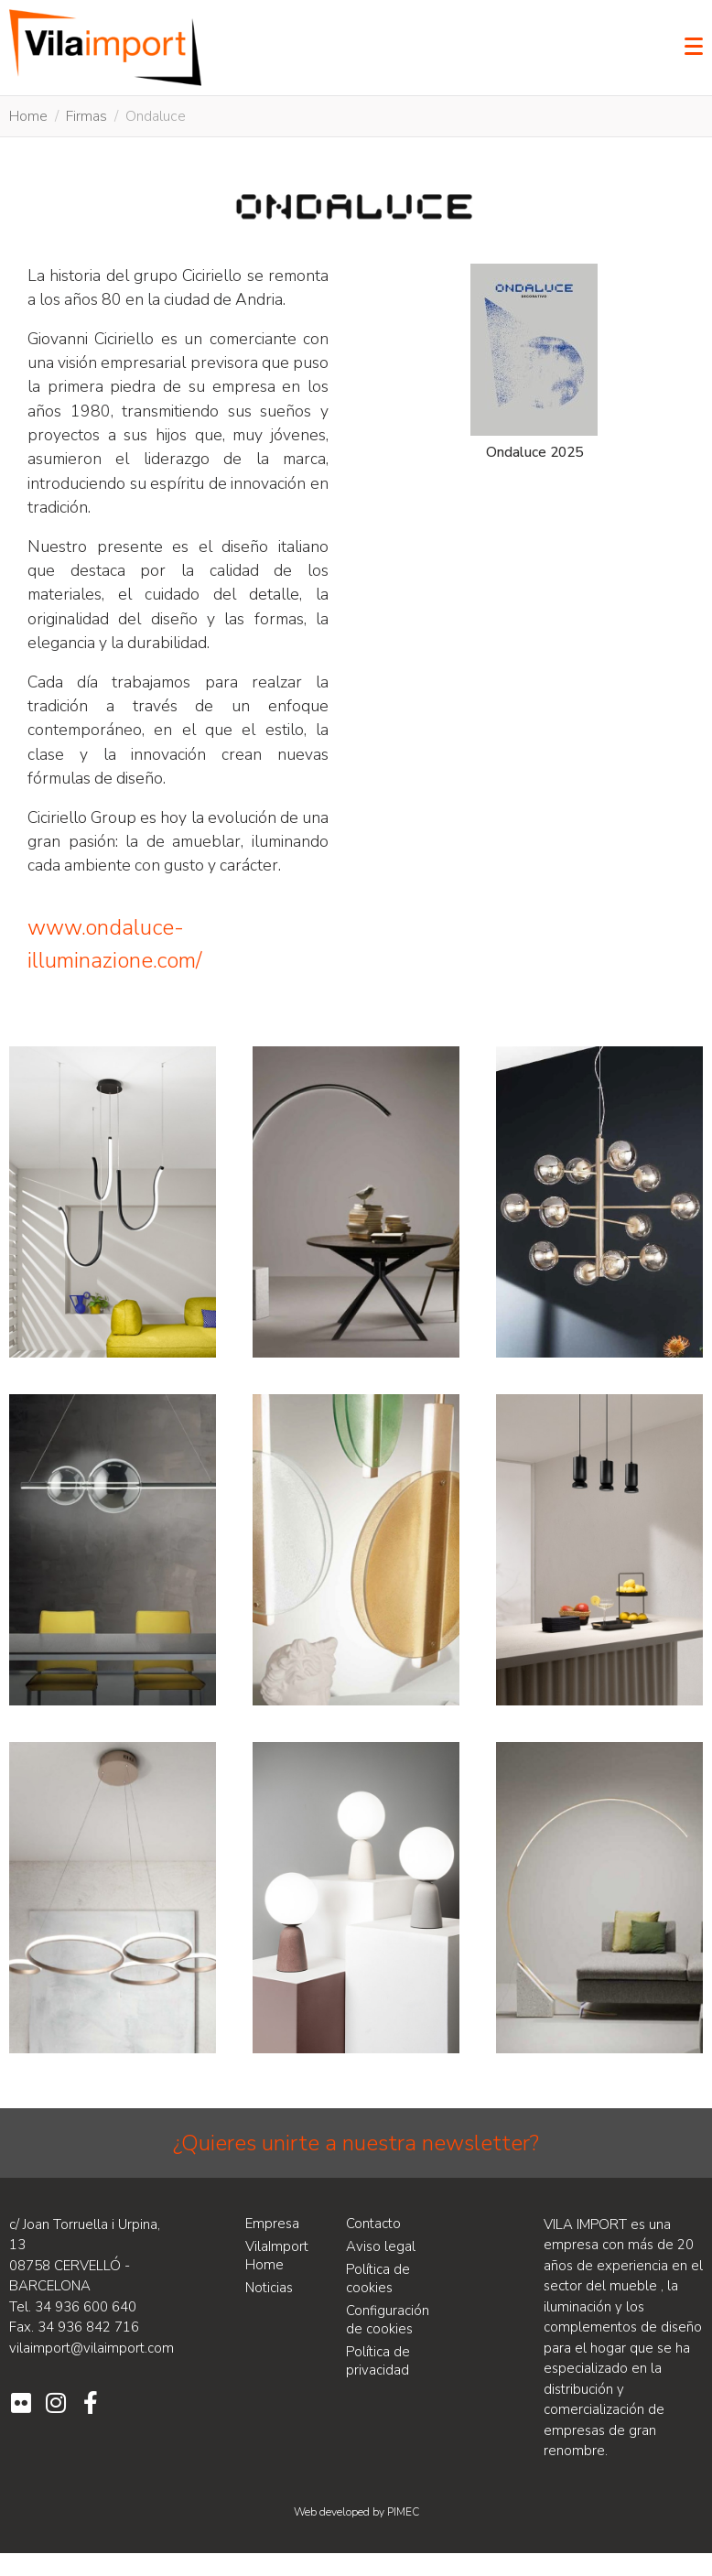 Image resolution: width=712 pixels, height=2576 pixels. Describe the element at coordinates (272, 2223) in the screenshot. I see `Empresa` at that location.